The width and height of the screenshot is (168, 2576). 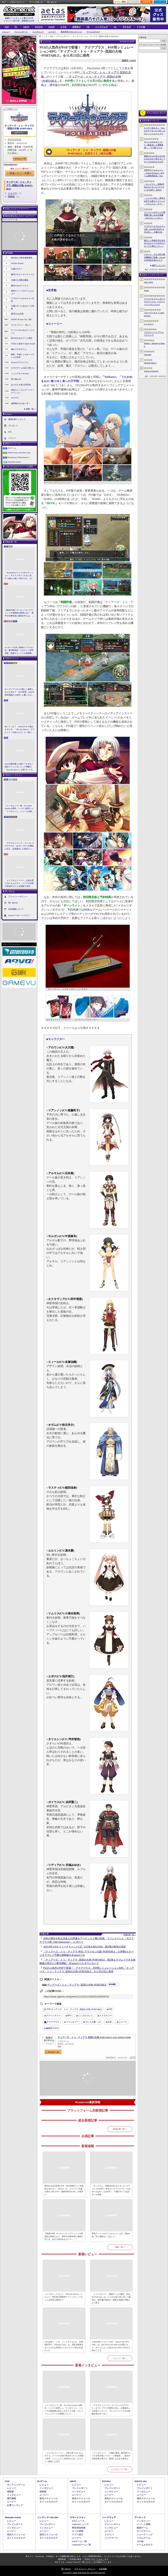 I want to click on PS5/PS4, so click(x=39, y=27).